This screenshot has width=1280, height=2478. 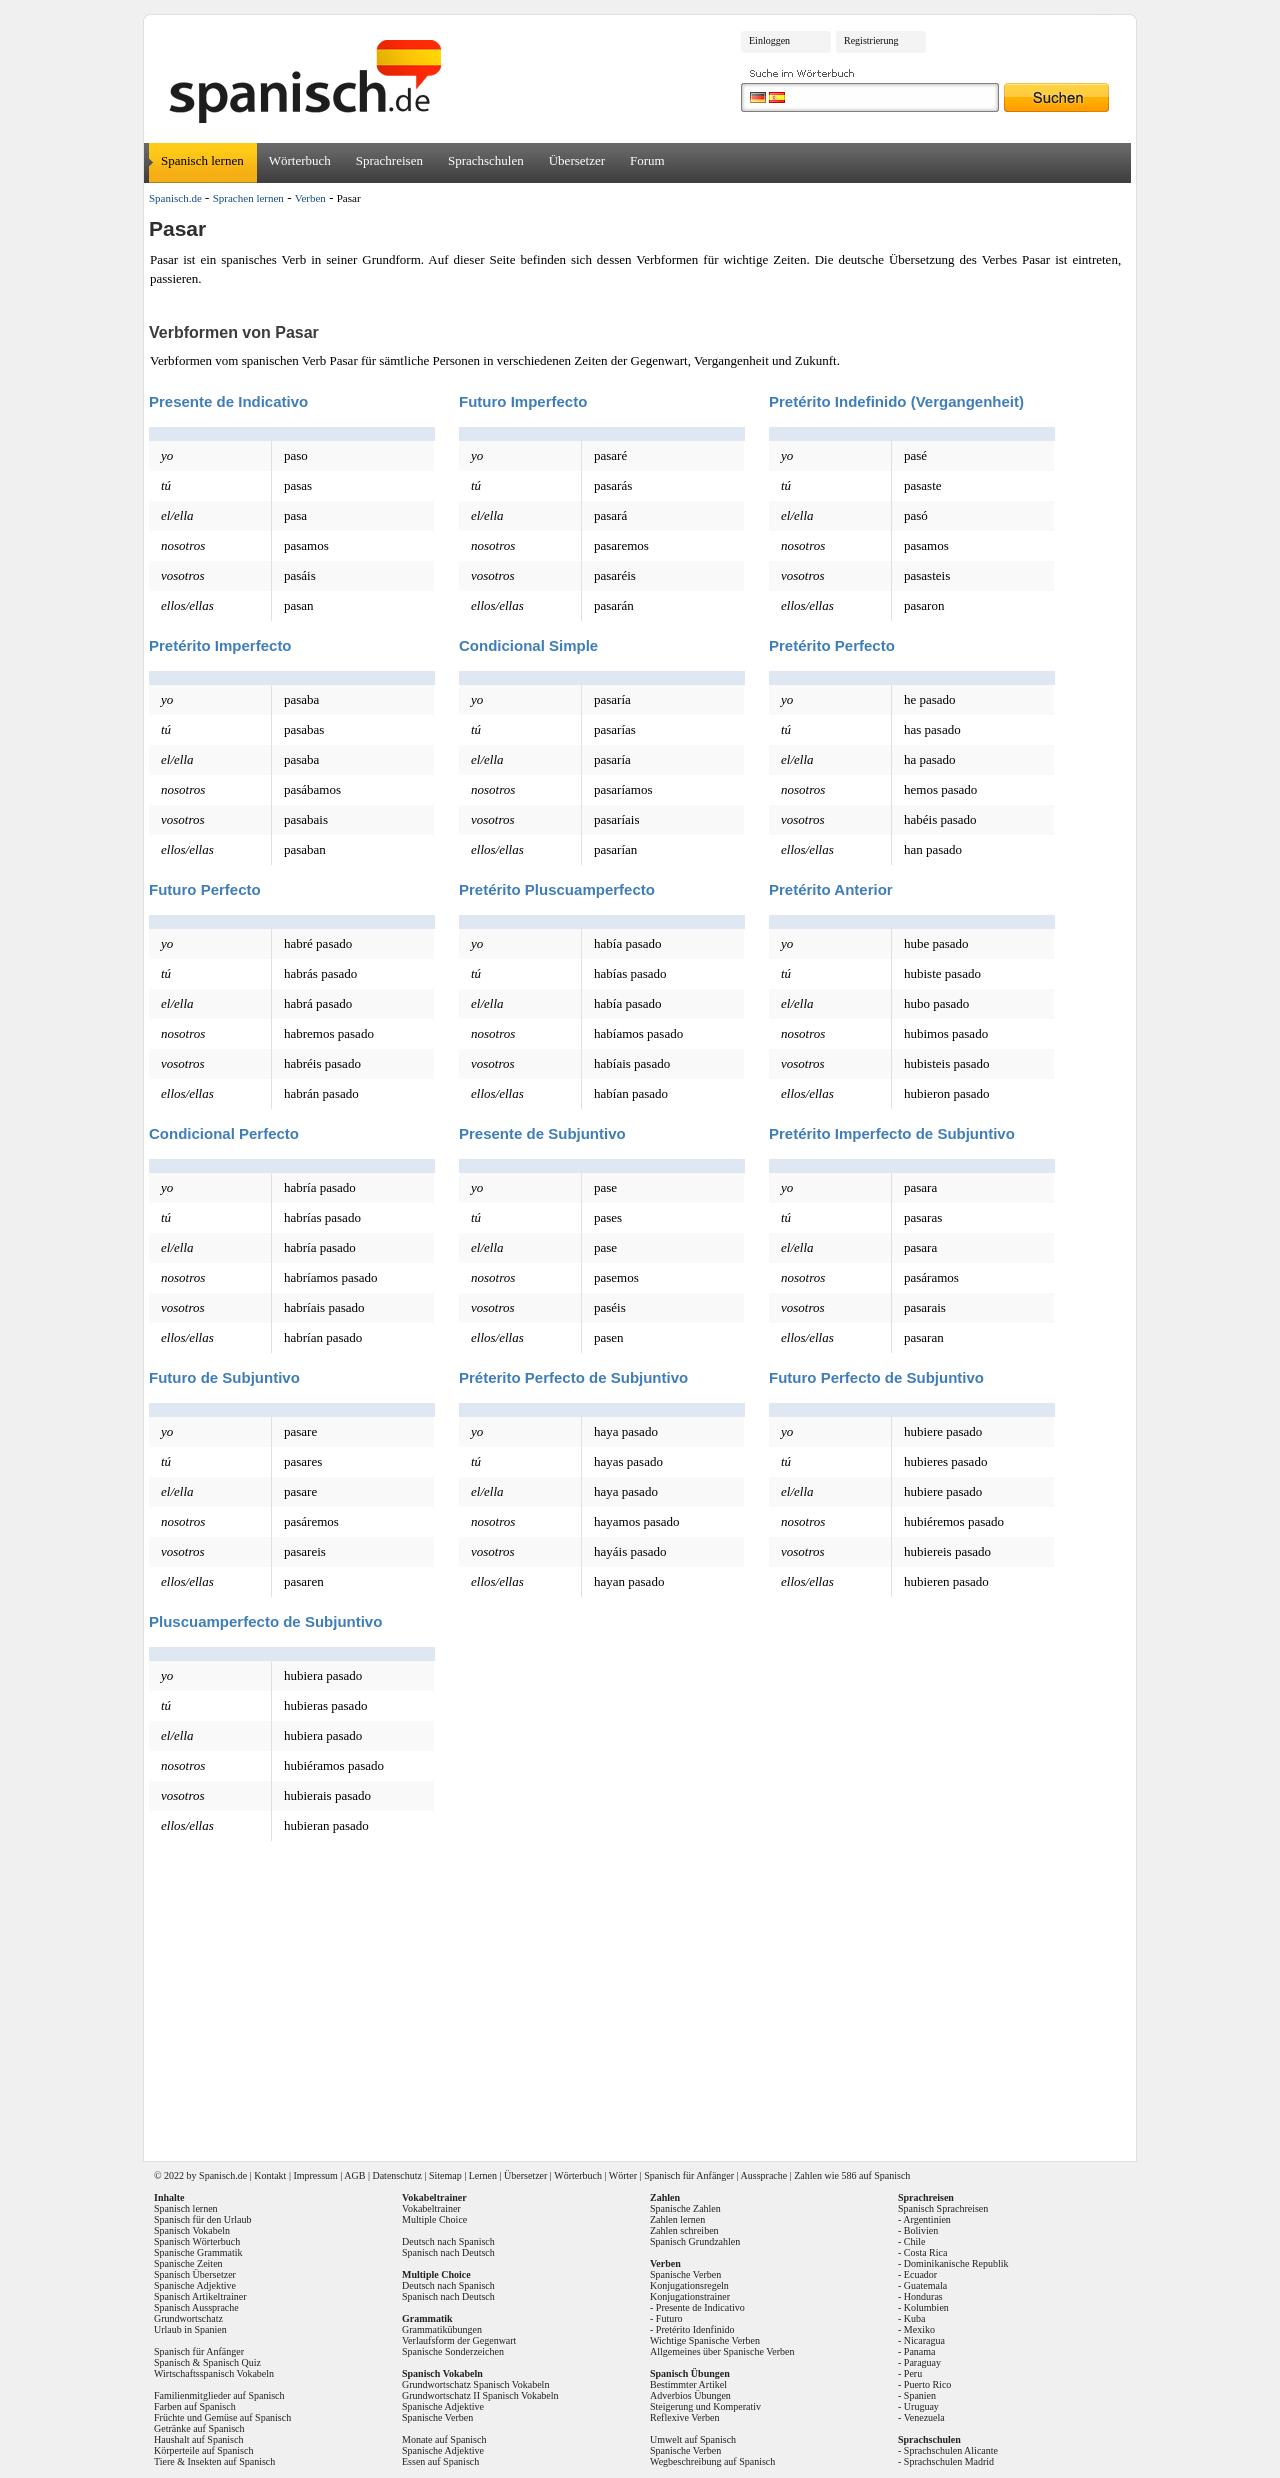 What do you see at coordinates (684, 2230) in the screenshot?
I see `Zahlen schreiben` at bounding box center [684, 2230].